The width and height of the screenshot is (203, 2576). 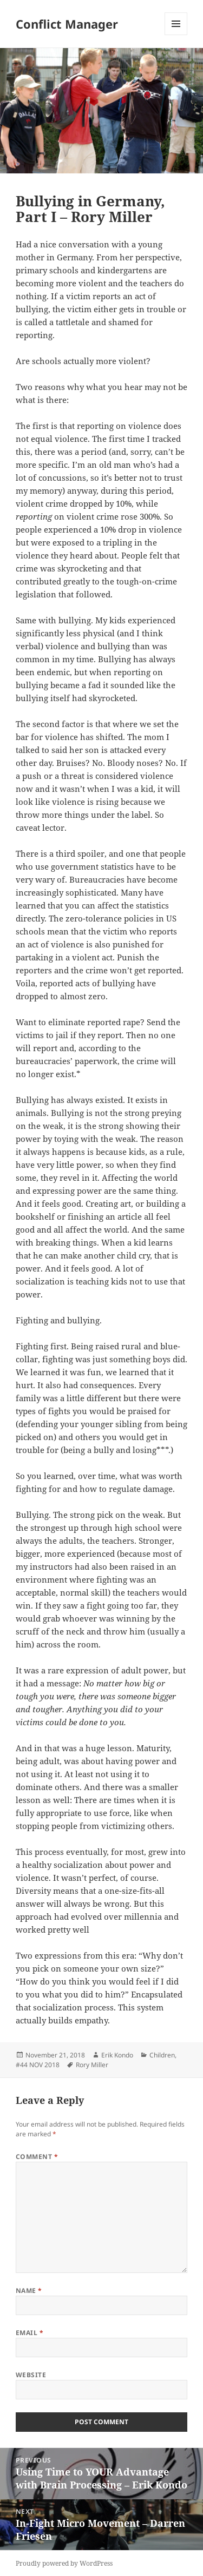 What do you see at coordinates (92, 2064) in the screenshot?
I see `Rory Miller` at bounding box center [92, 2064].